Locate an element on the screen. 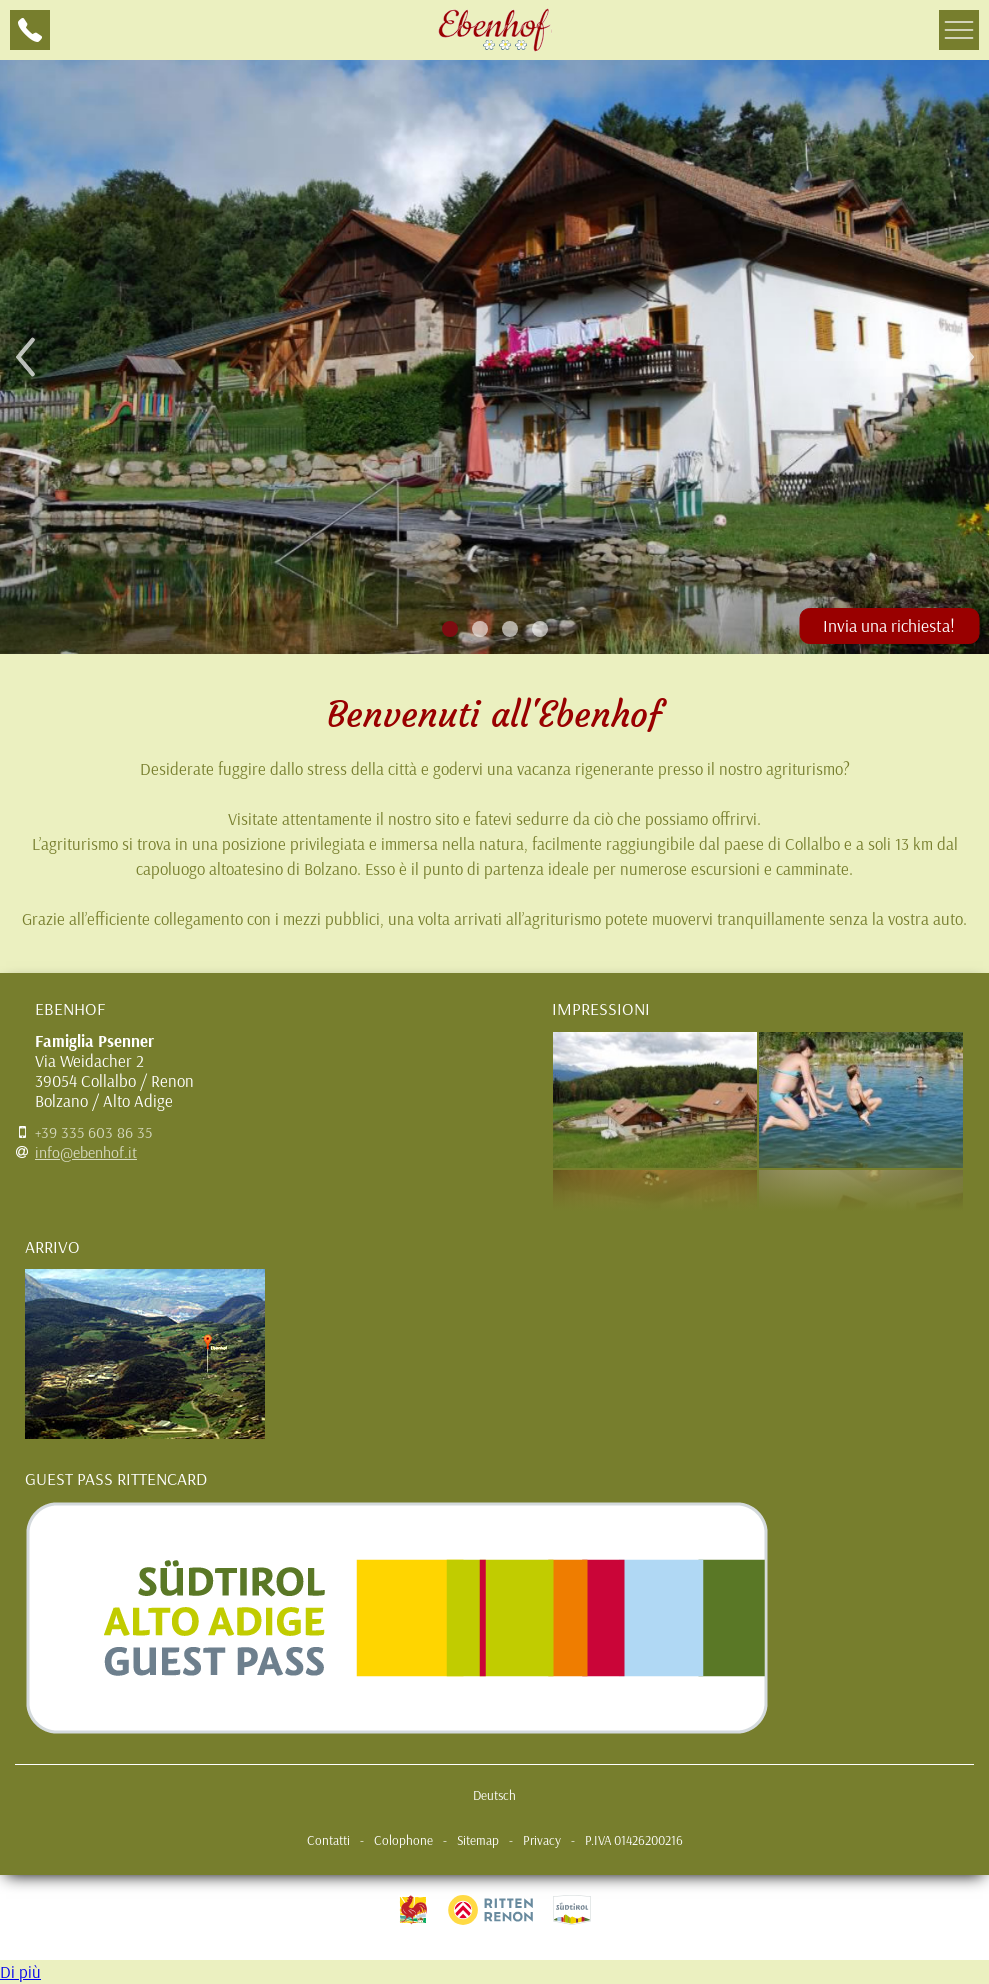 The width and height of the screenshot is (989, 1984). 4 [tab] is located at coordinates (539, 628).